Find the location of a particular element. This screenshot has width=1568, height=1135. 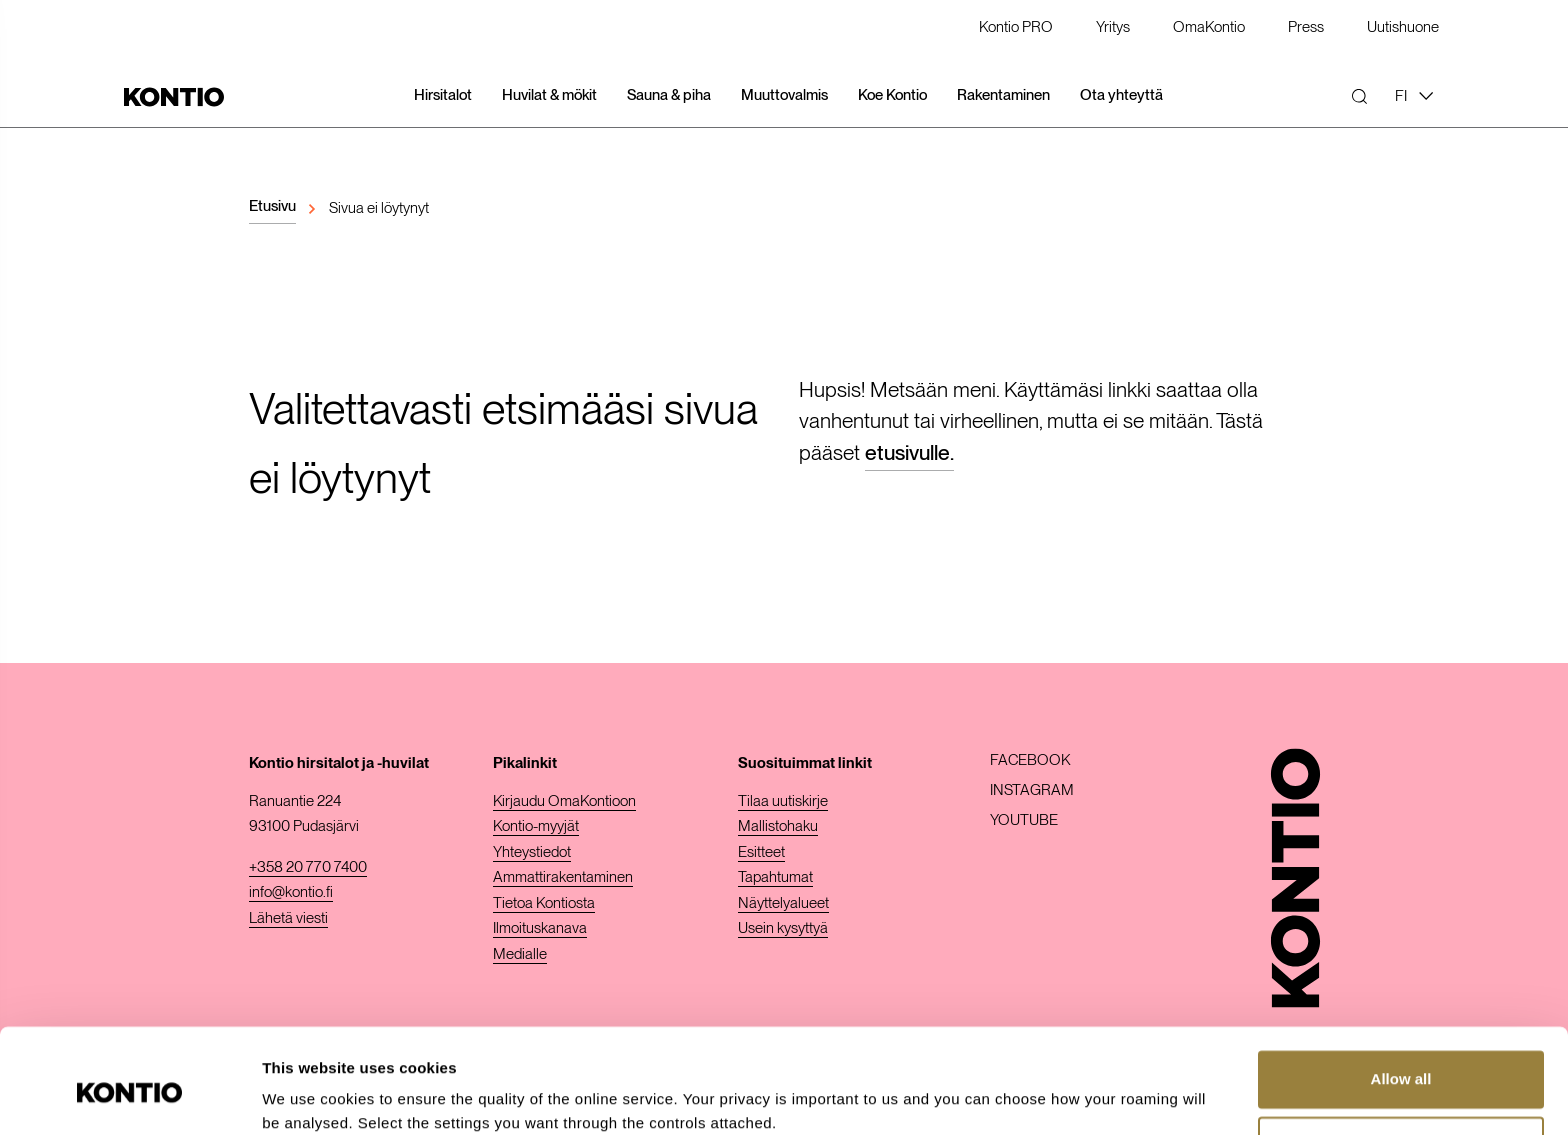

Tapahtumat is located at coordinates (775, 877).